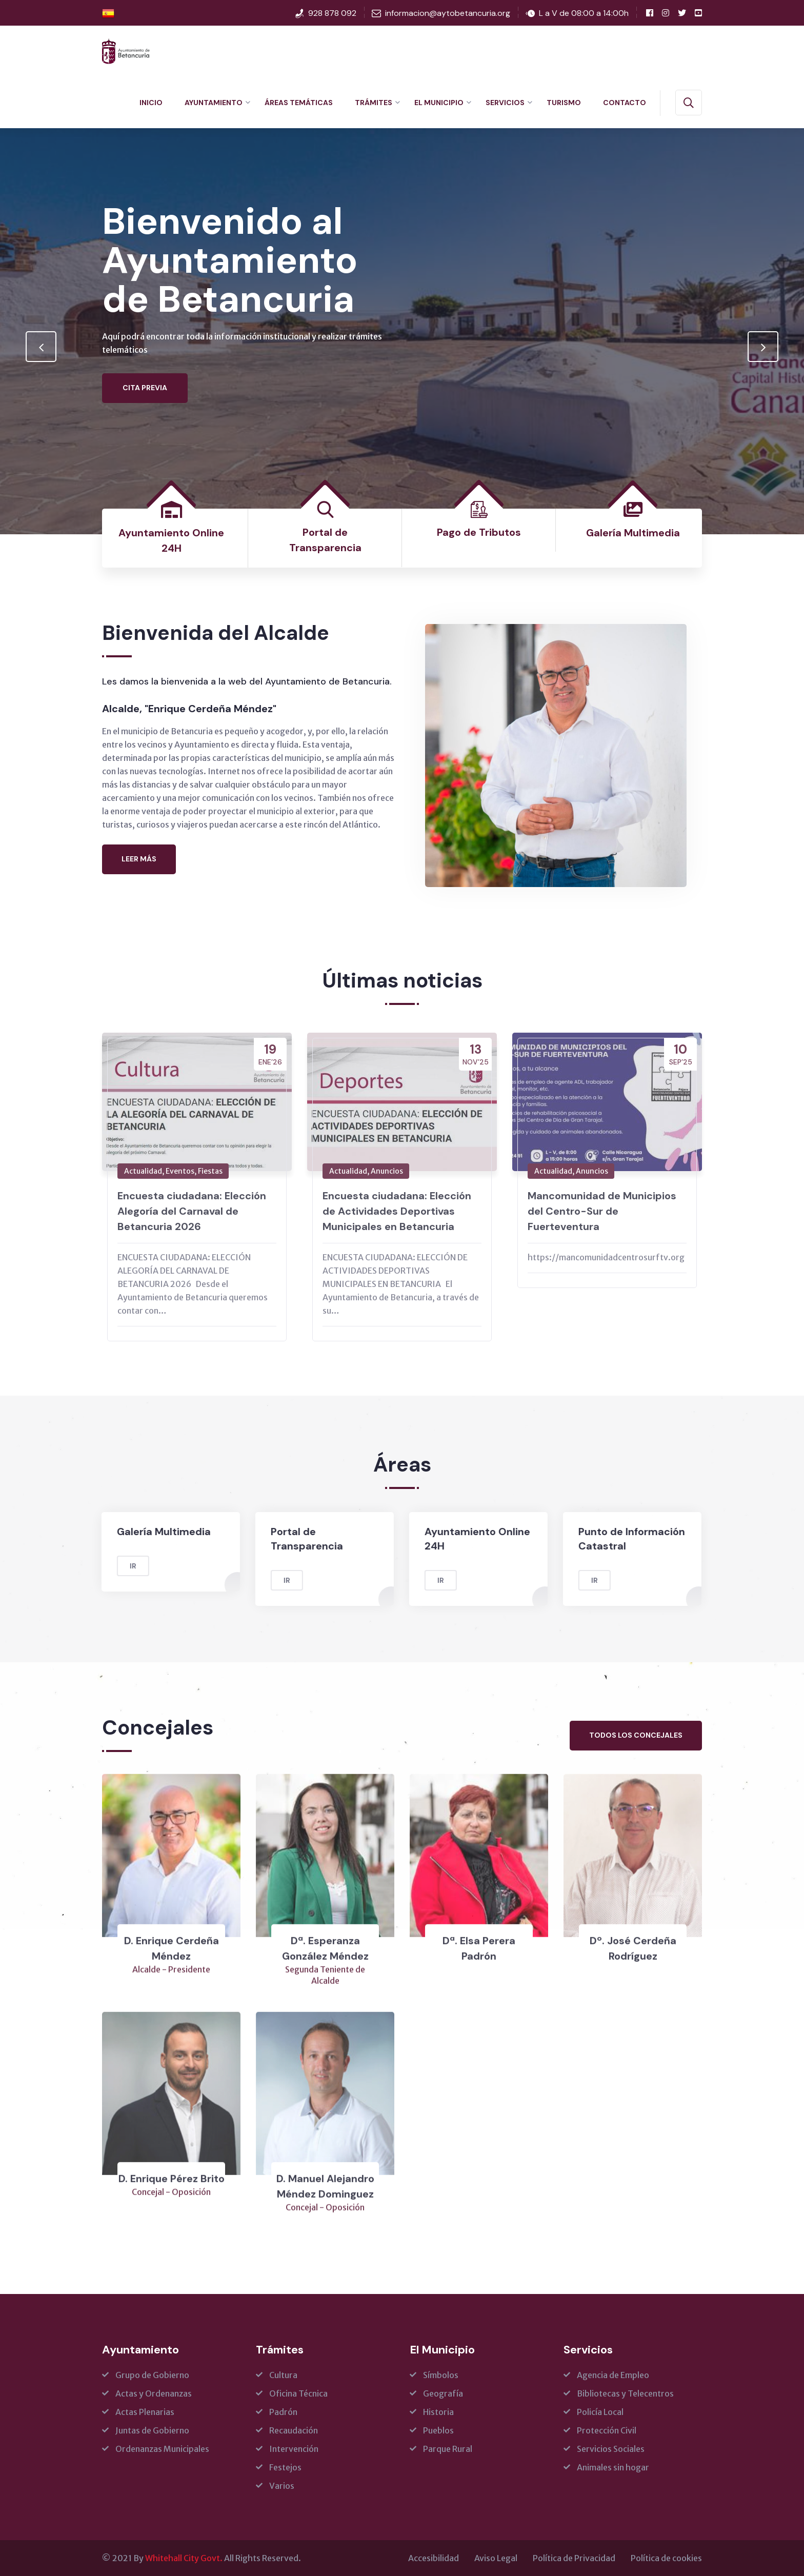 This screenshot has height=2576, width=804. Describe the element at coordinates (293, 2430) in the screenshot. I see `Recaudación` at that location.